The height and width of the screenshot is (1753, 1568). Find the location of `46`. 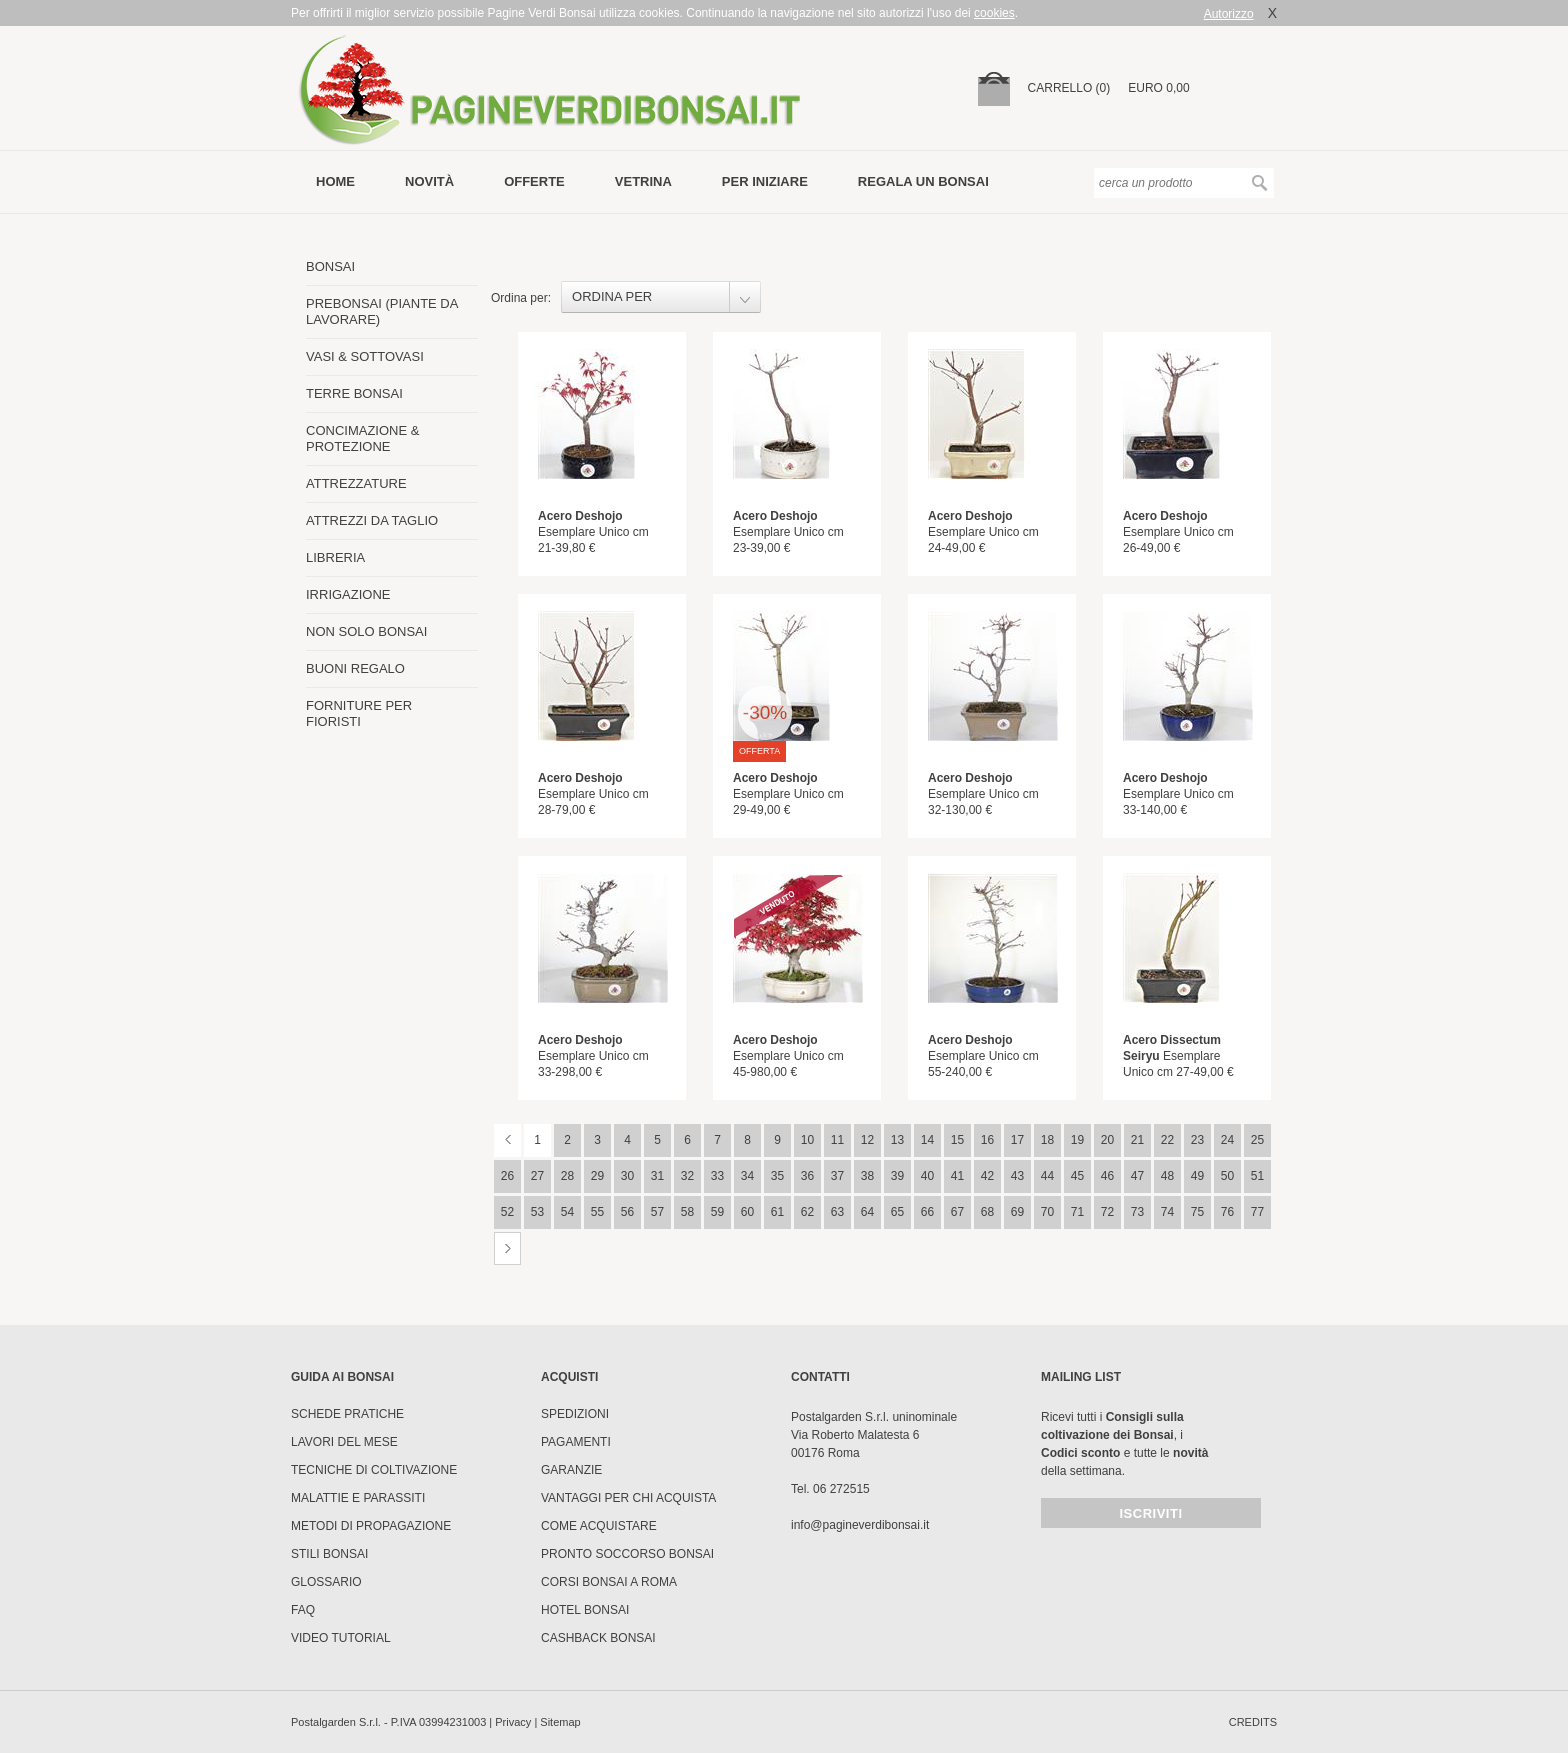

46 is located at coordinates (1107, 1176).